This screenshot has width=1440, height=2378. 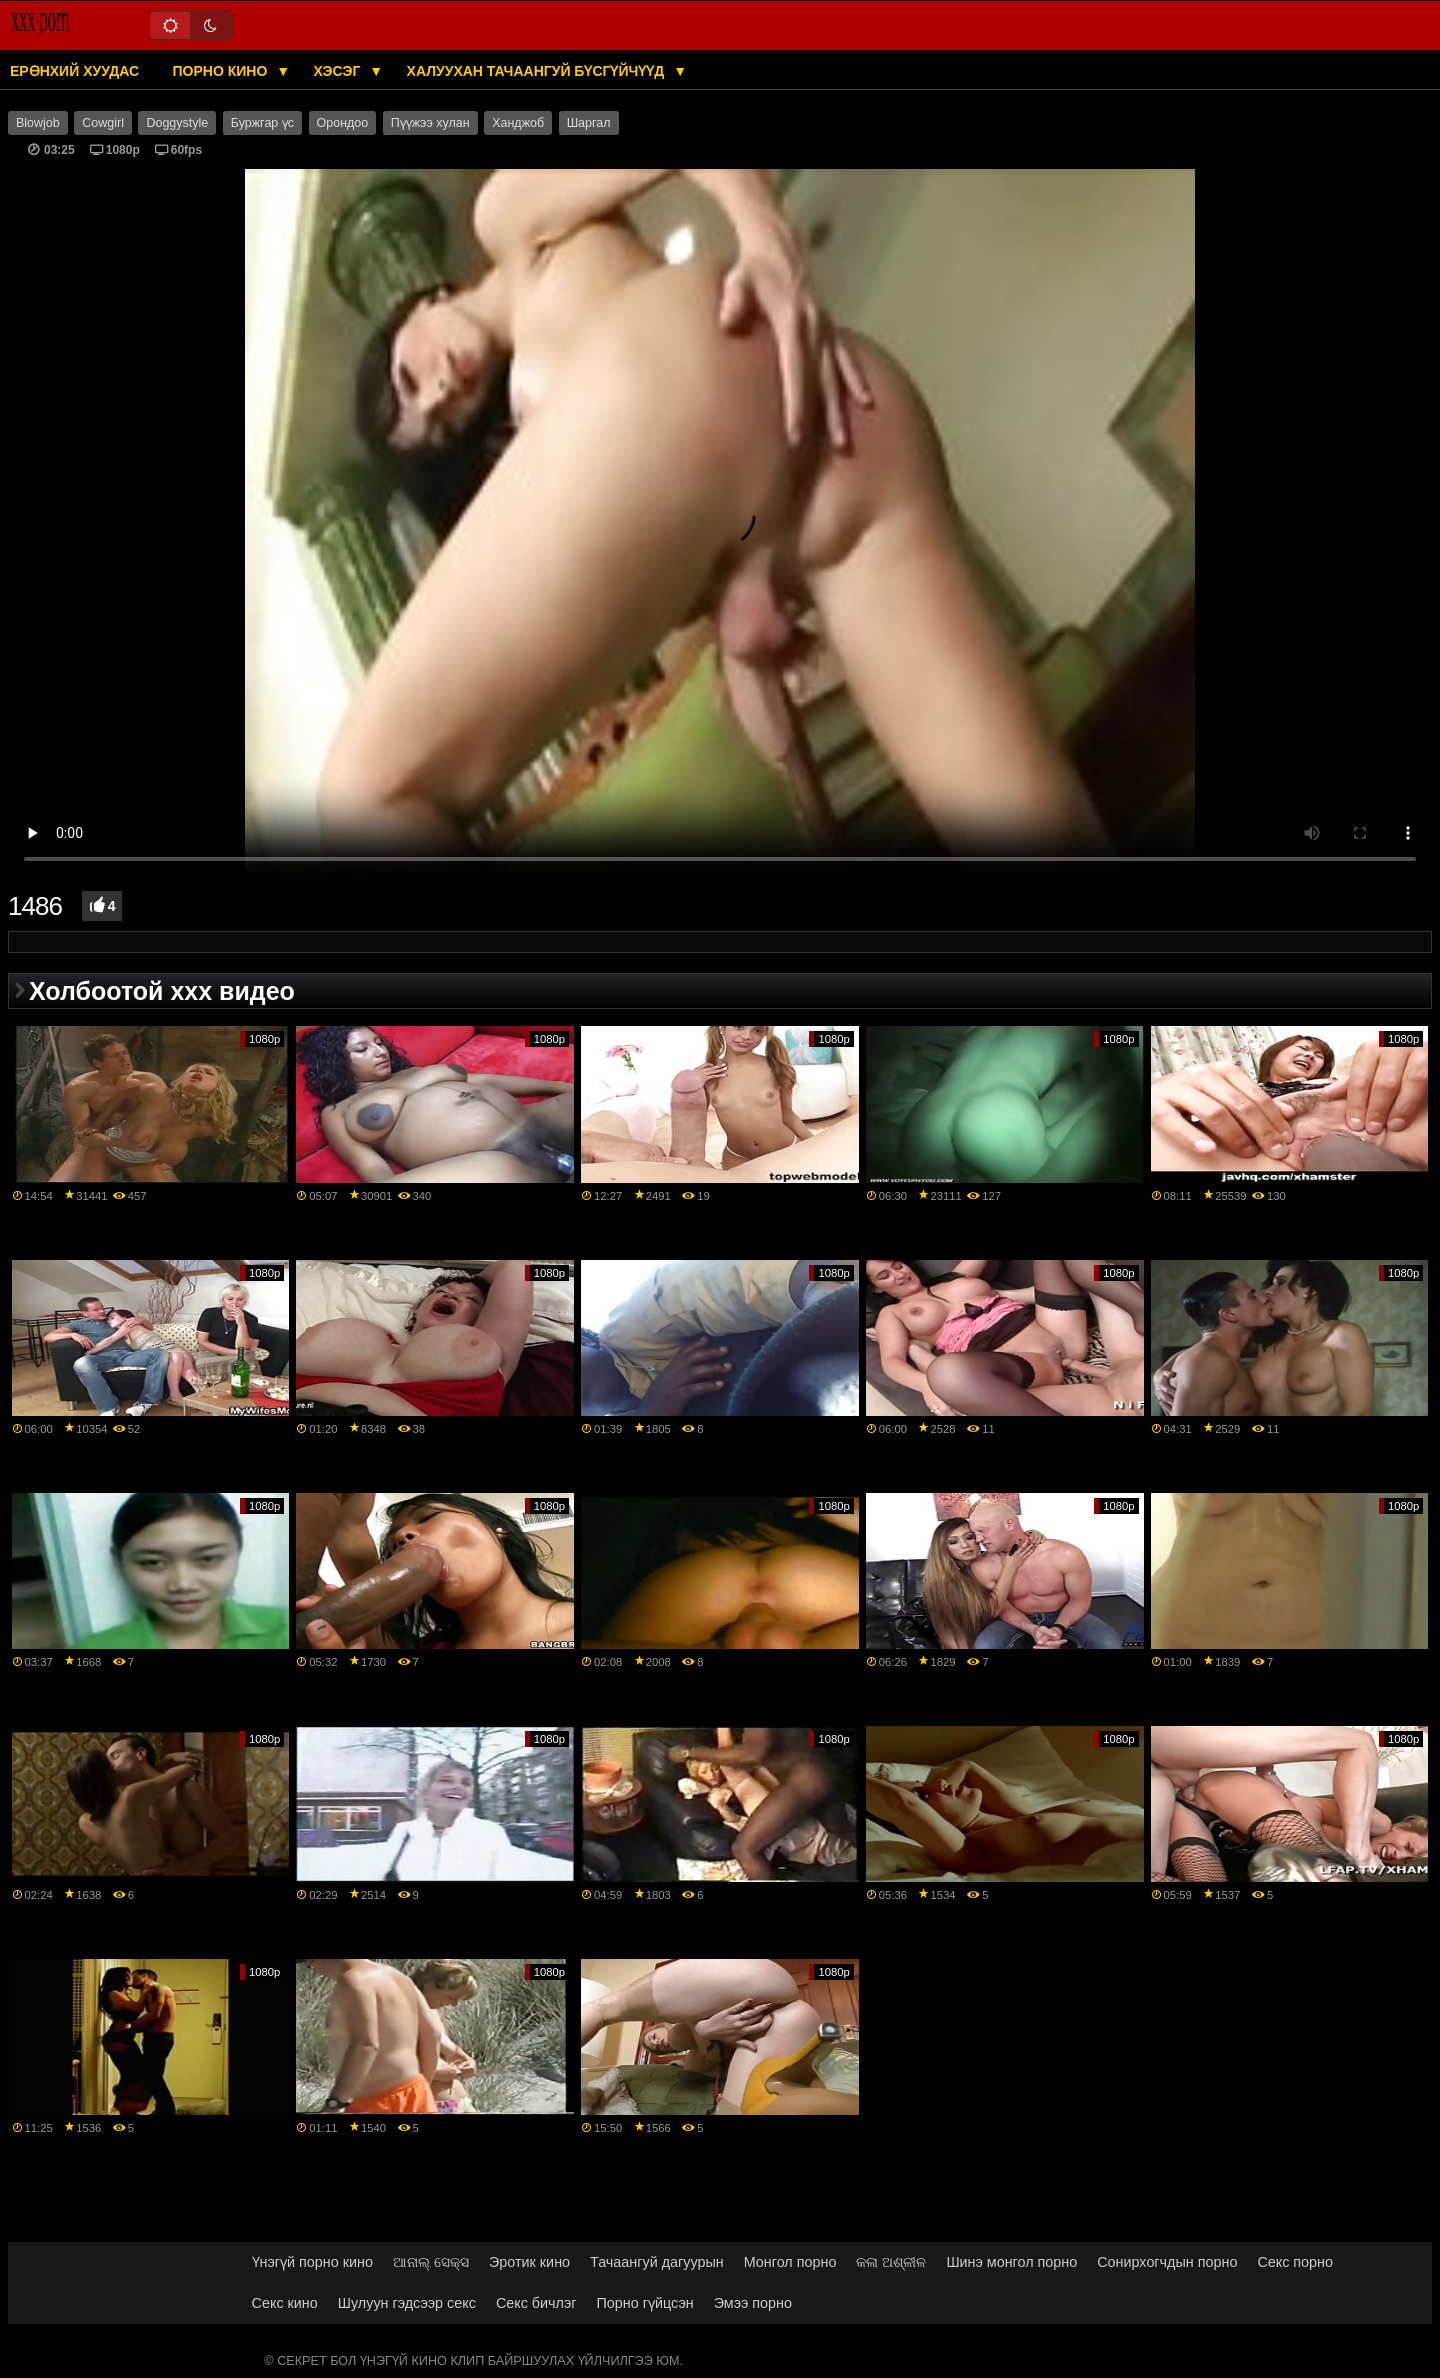 I want to click on Монгол порно, so click(x=790, y=2262).